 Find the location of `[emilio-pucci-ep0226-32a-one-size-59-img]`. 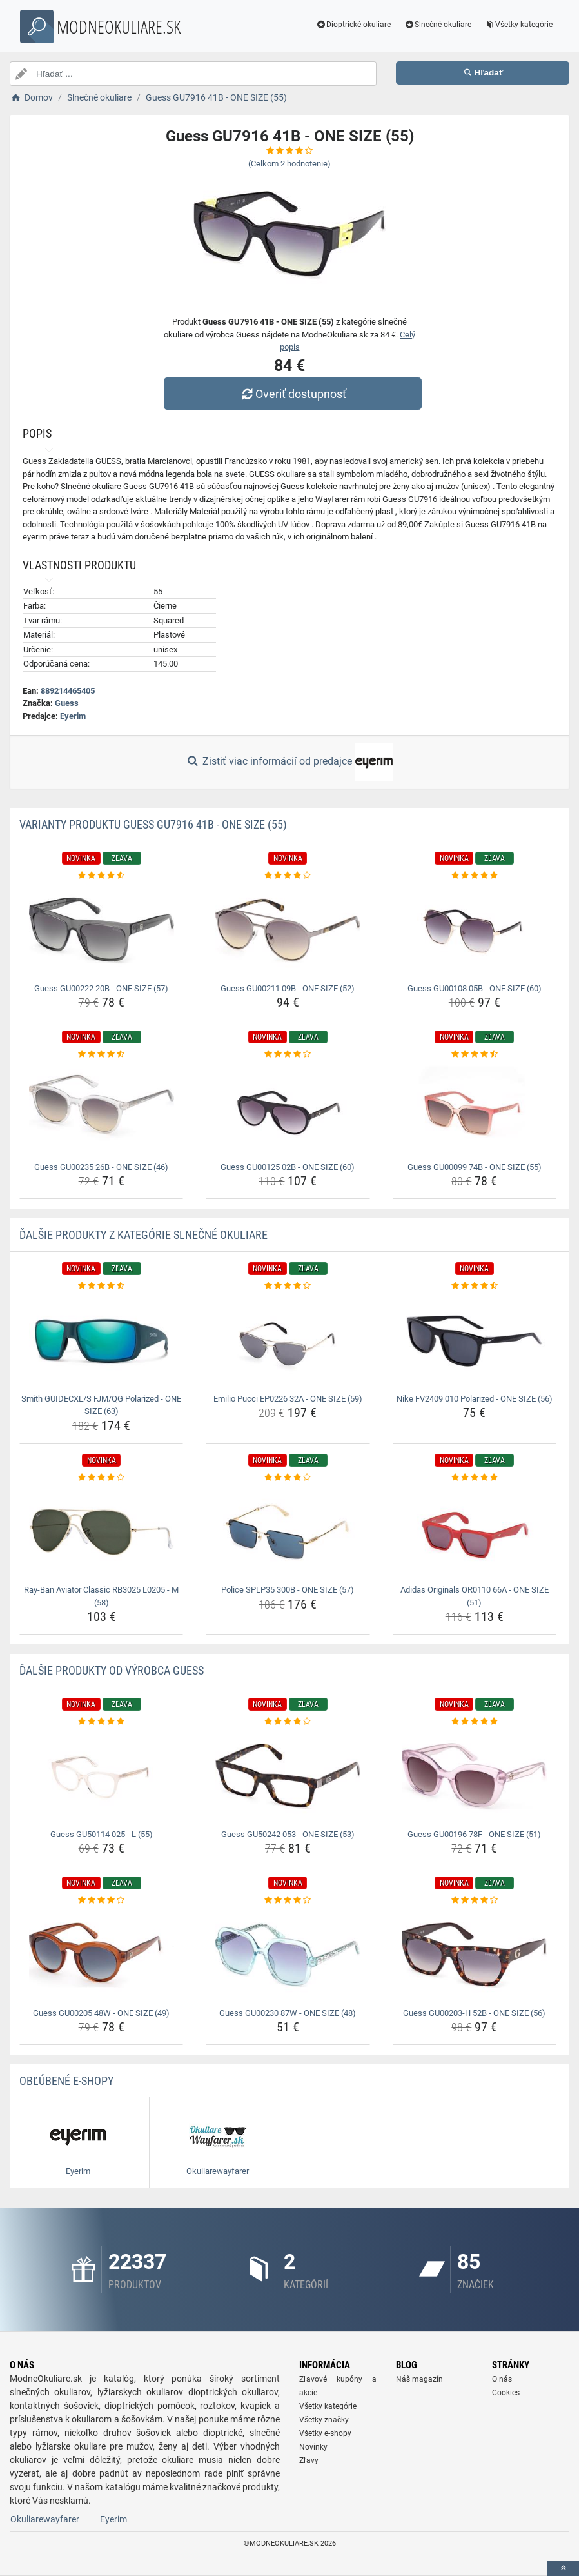

[emilio-pucci-ep0226-32a-one-size-59-img] is located at coordinates (287, 1341).